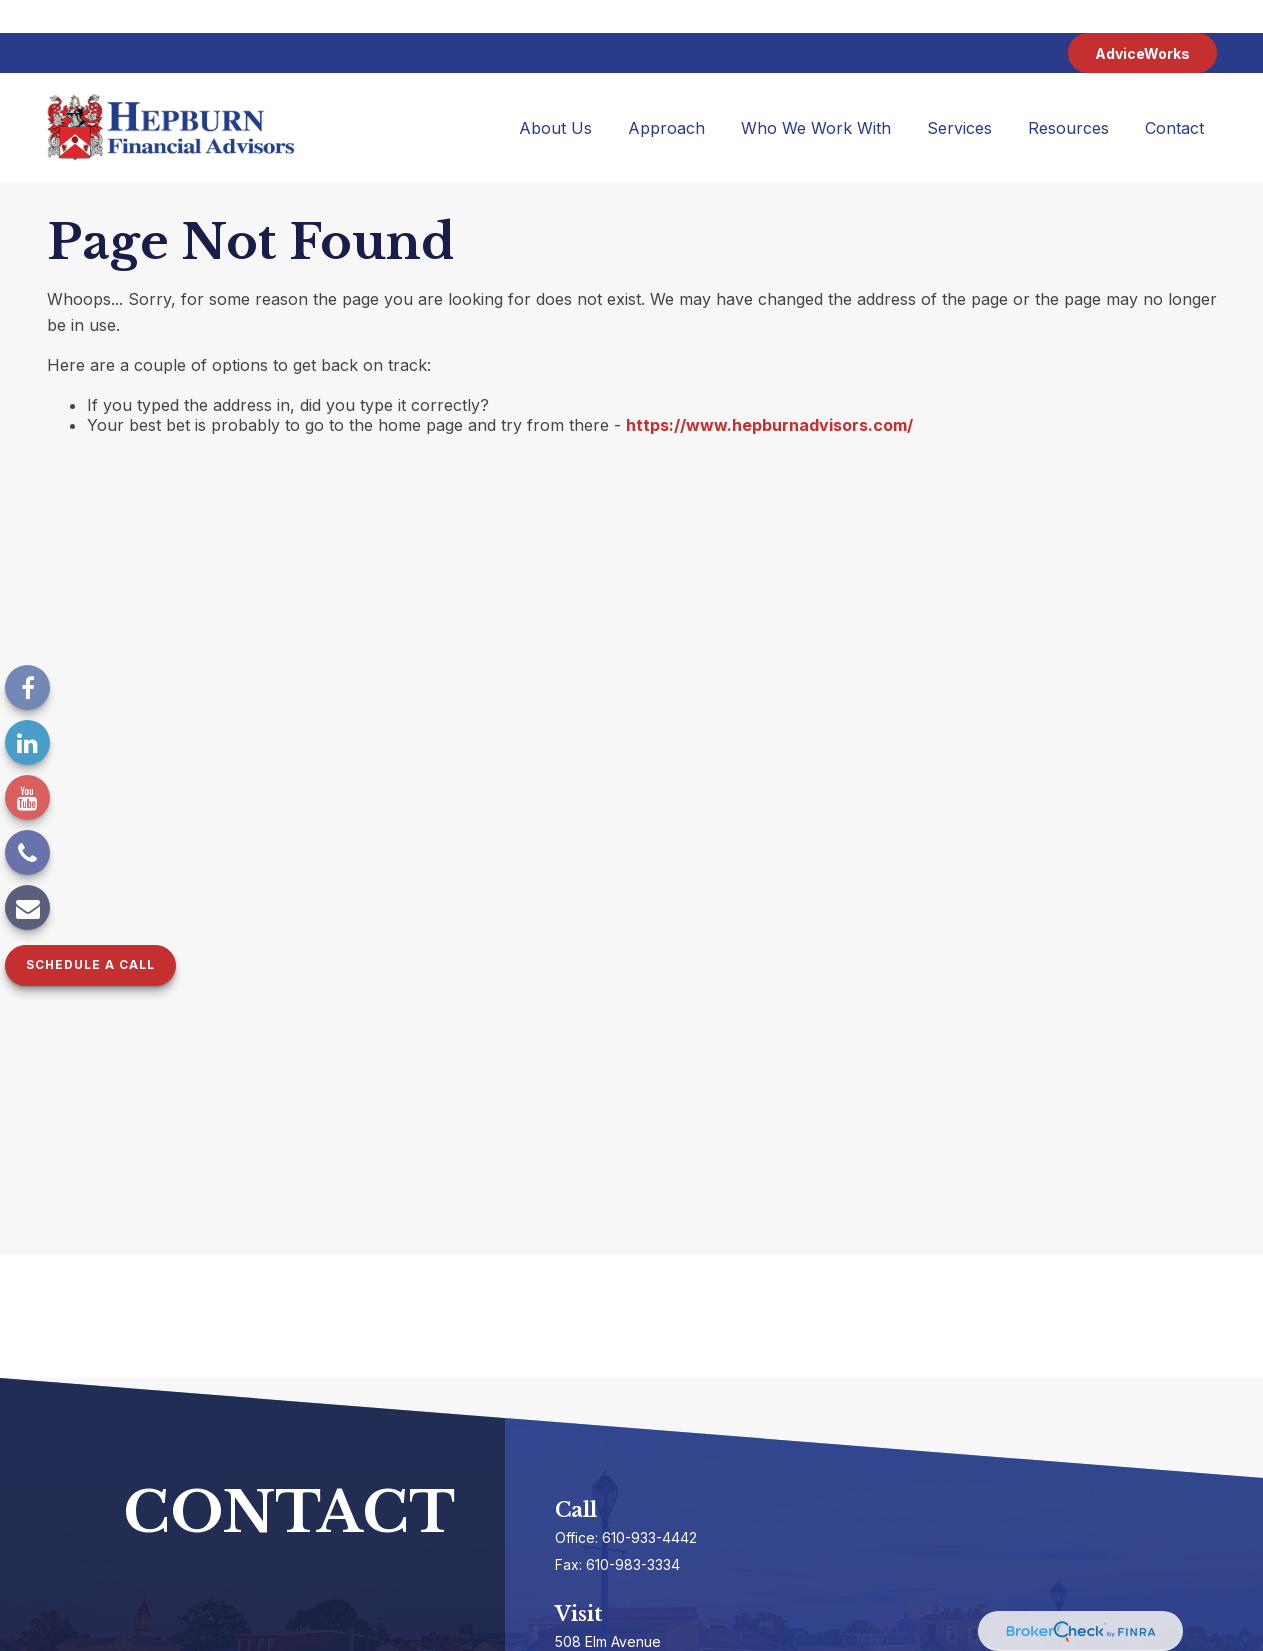  I want to click on 610-933-4442, so click(649, 1504).